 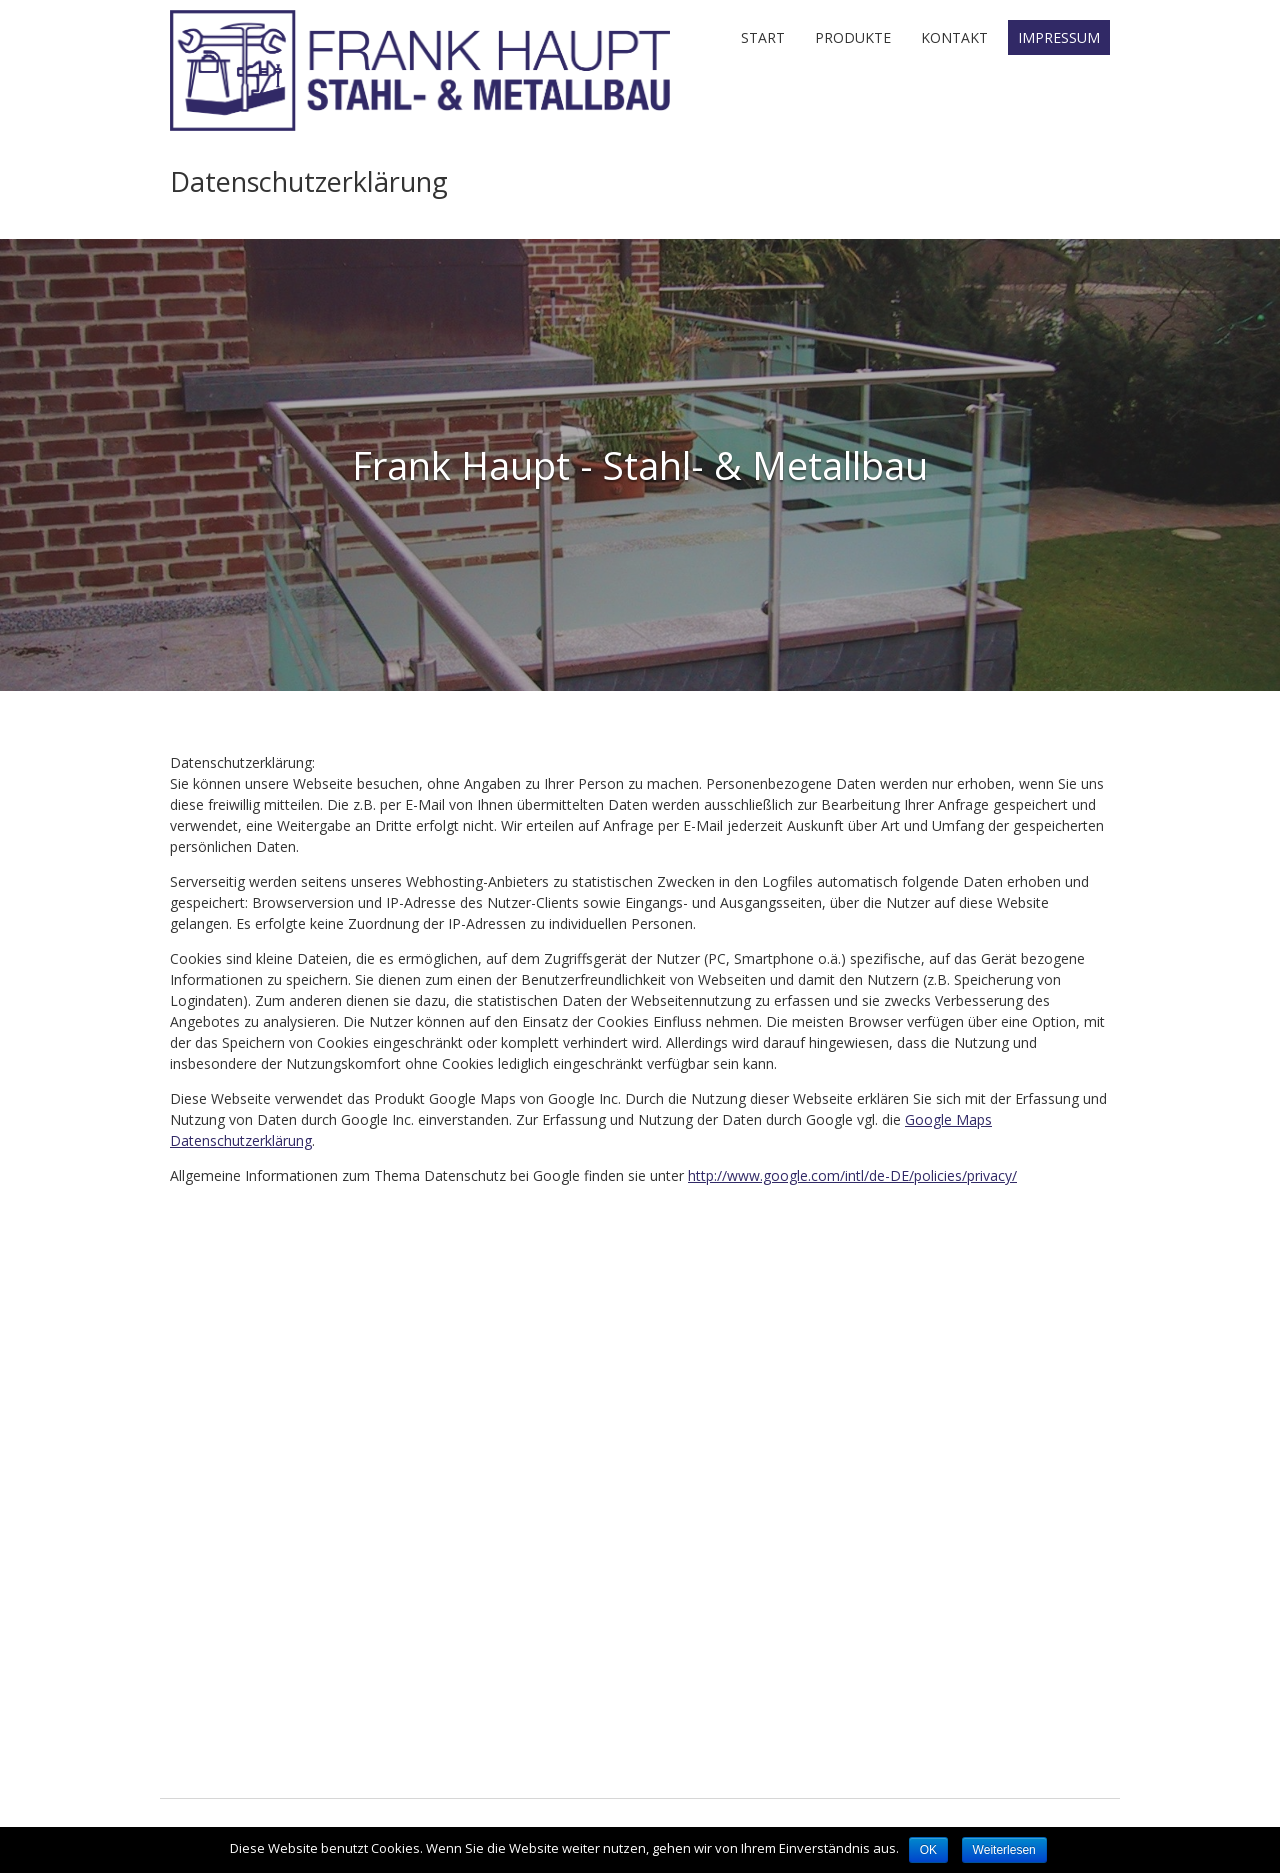 What do you see at coordinates (763, 37) in the screenshot?
I see `Start` at bounding box center [763, 37].